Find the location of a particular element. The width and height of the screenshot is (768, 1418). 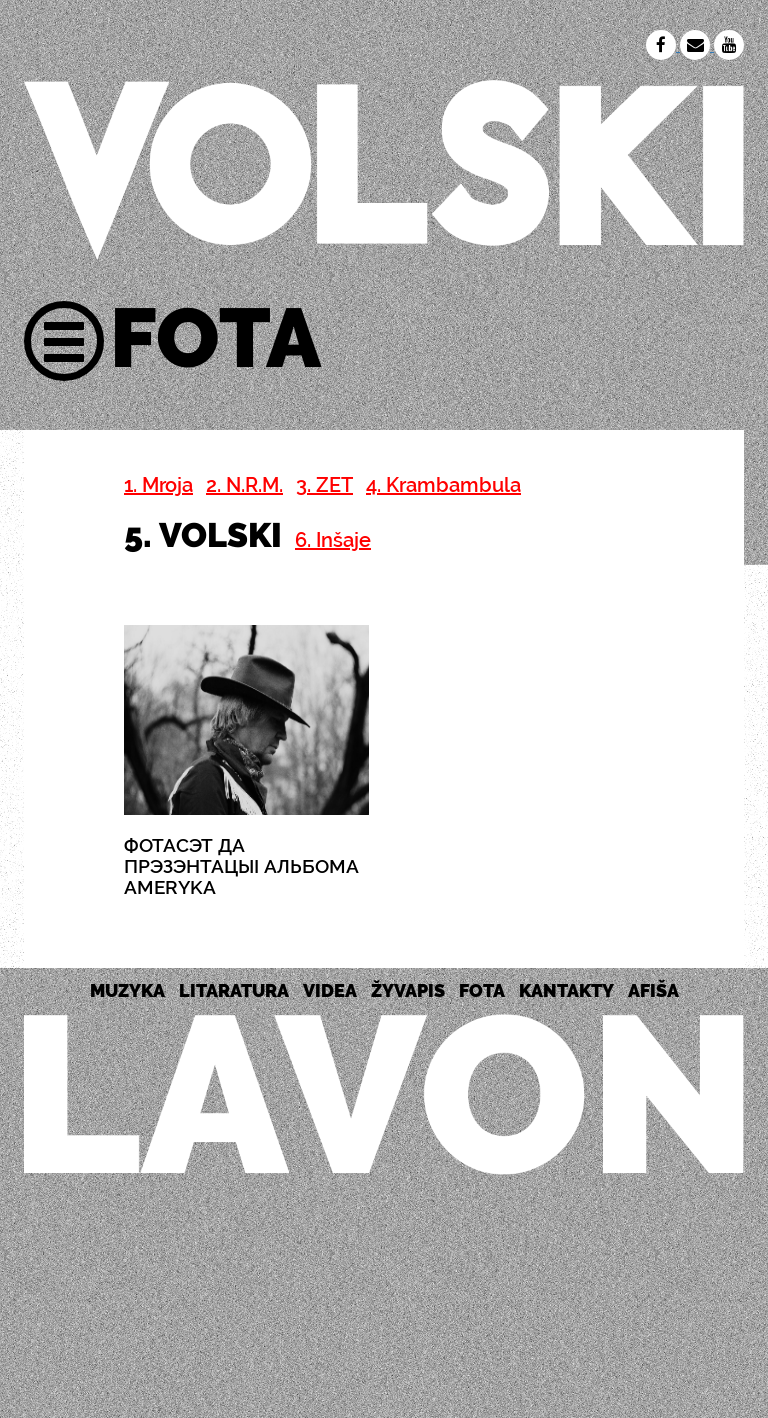

3. ZET is located at coordinates (324, 485).